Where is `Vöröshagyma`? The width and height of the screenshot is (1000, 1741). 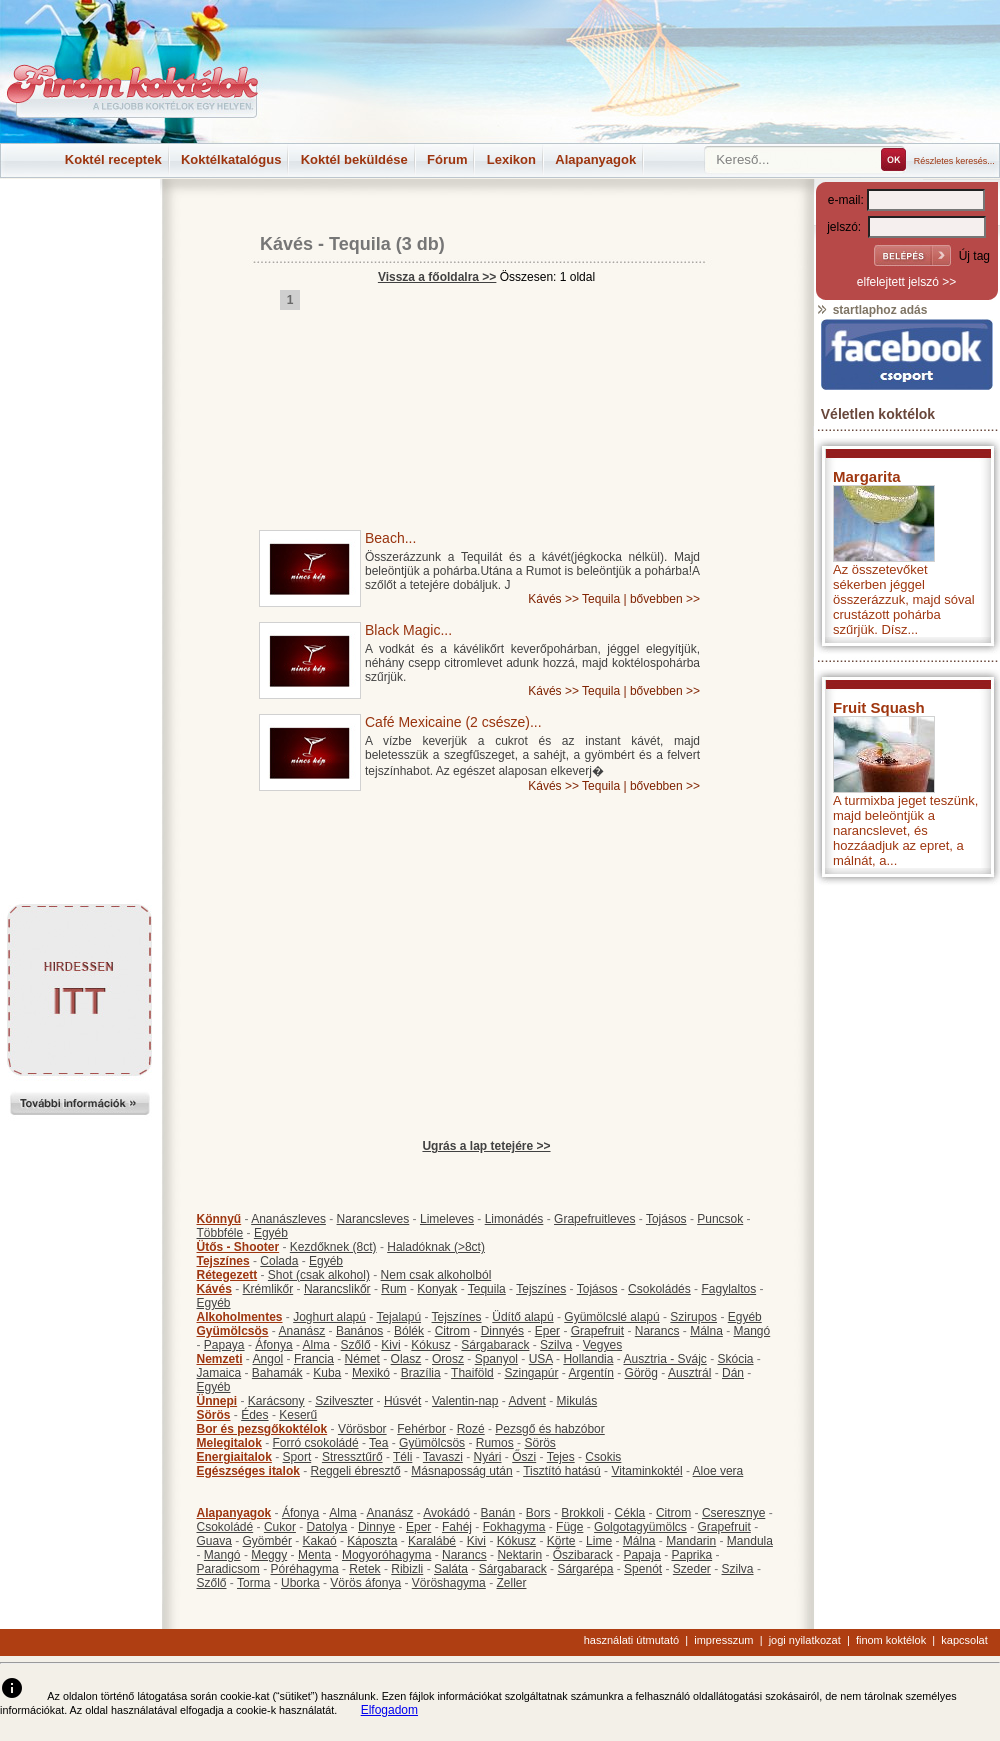
Vöröshagyma is located at coordinates (449, 1583).